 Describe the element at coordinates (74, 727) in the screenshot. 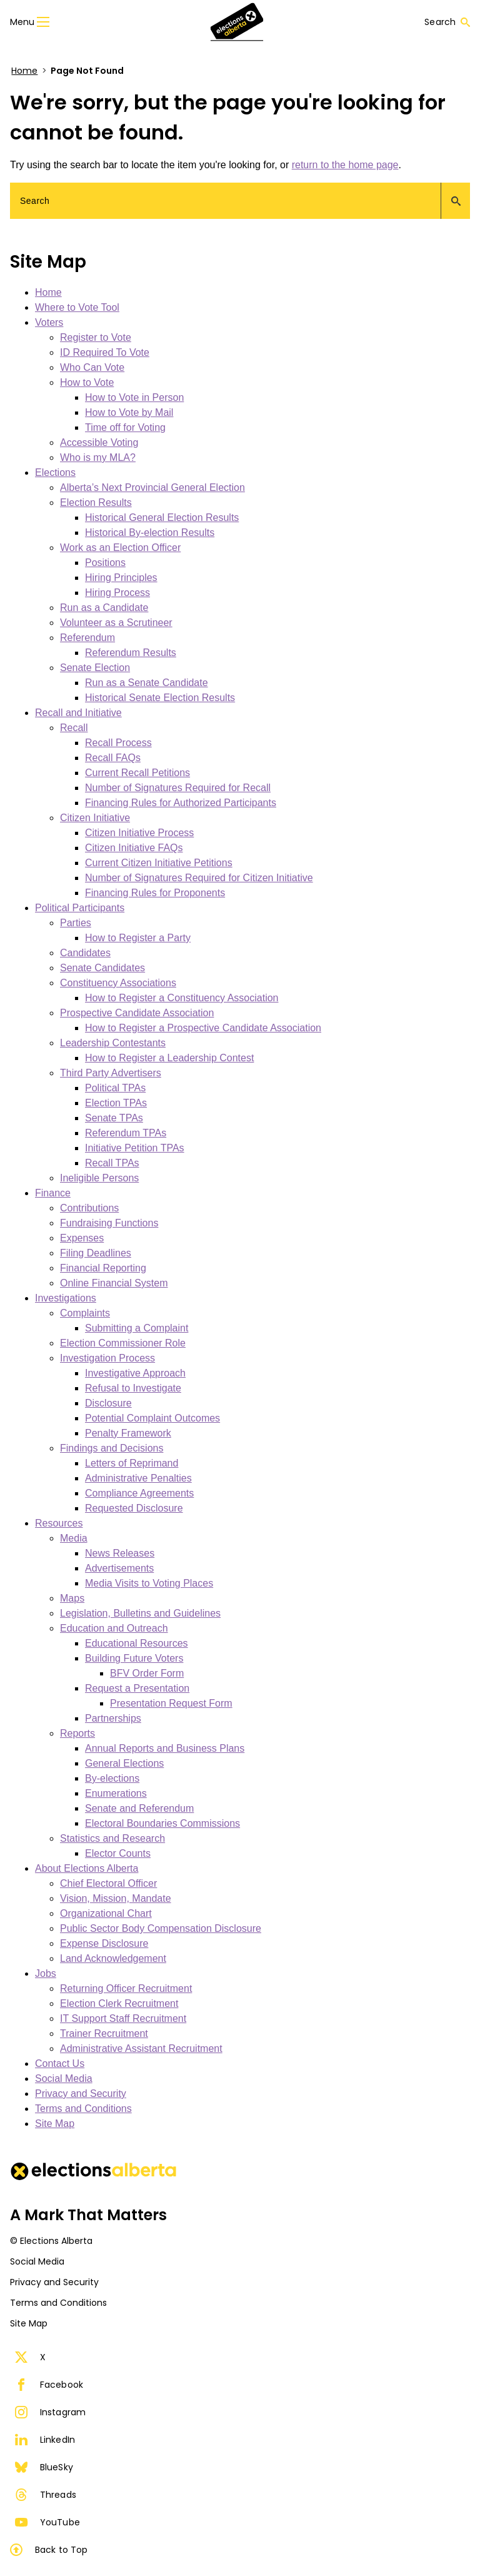

I see `Recall` at that location.